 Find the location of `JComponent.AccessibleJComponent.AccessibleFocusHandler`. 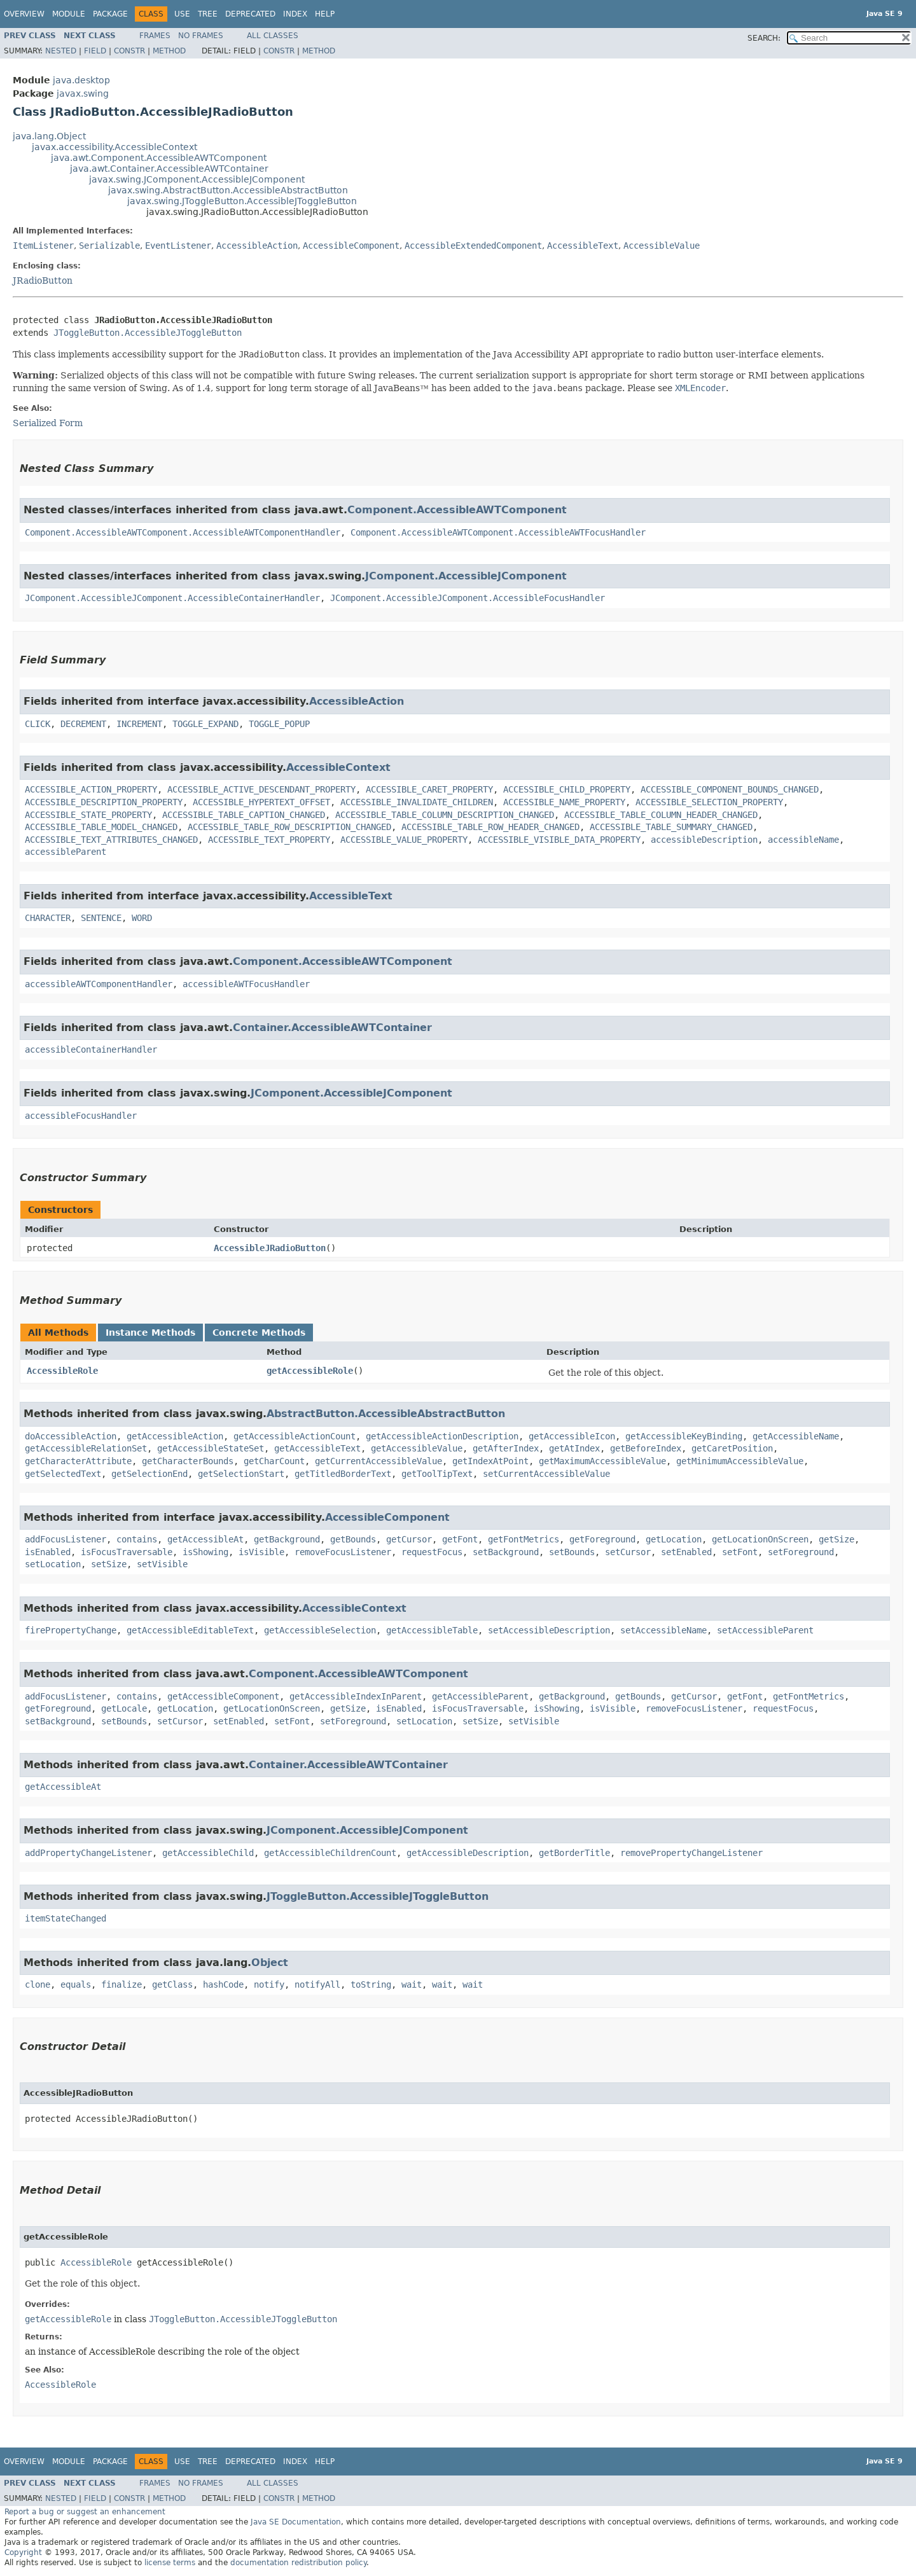

JComponent.AccessibleJComponent.AccessibleFocusHandler is located at coordinates (467, 598).